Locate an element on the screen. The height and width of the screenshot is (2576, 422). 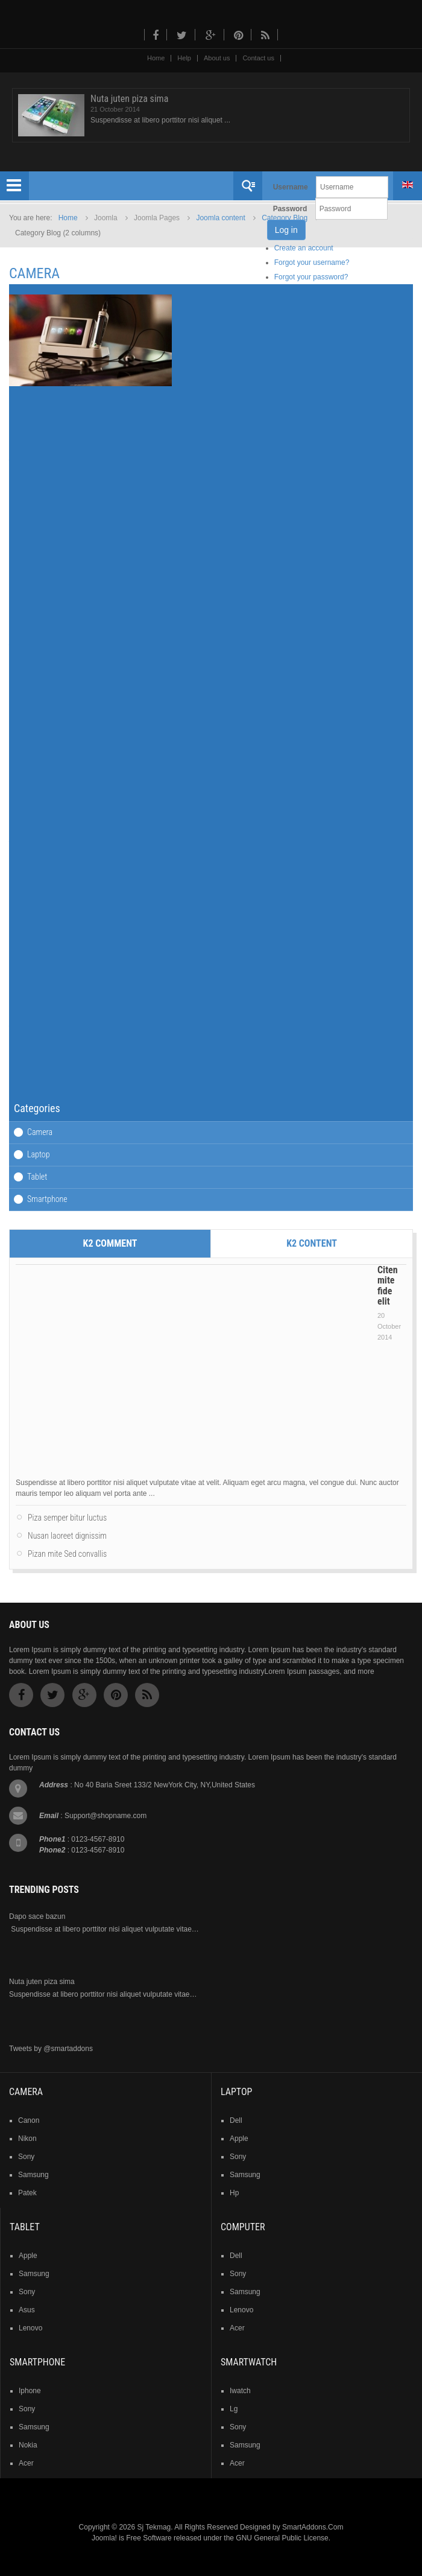
GNU General Public License. is located at coordinates (283, 2538).